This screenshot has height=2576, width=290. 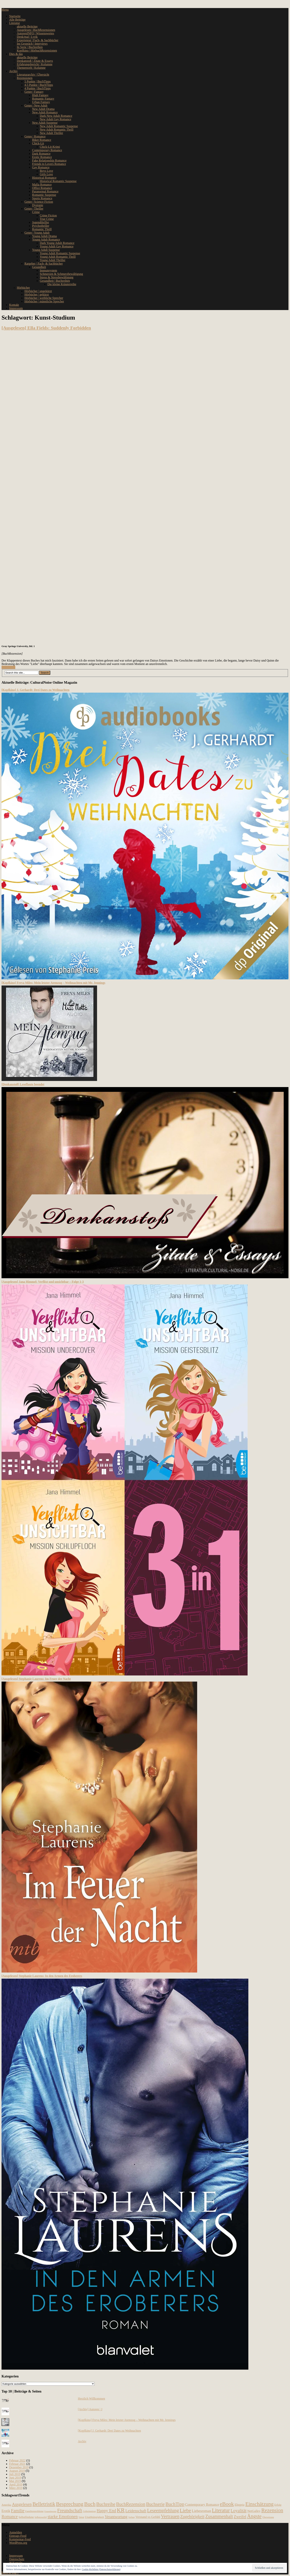 What do you see at coordinates (15, 2481) in the screenshot?
I see `Mai 2019` at bounding box center [15, 2481].